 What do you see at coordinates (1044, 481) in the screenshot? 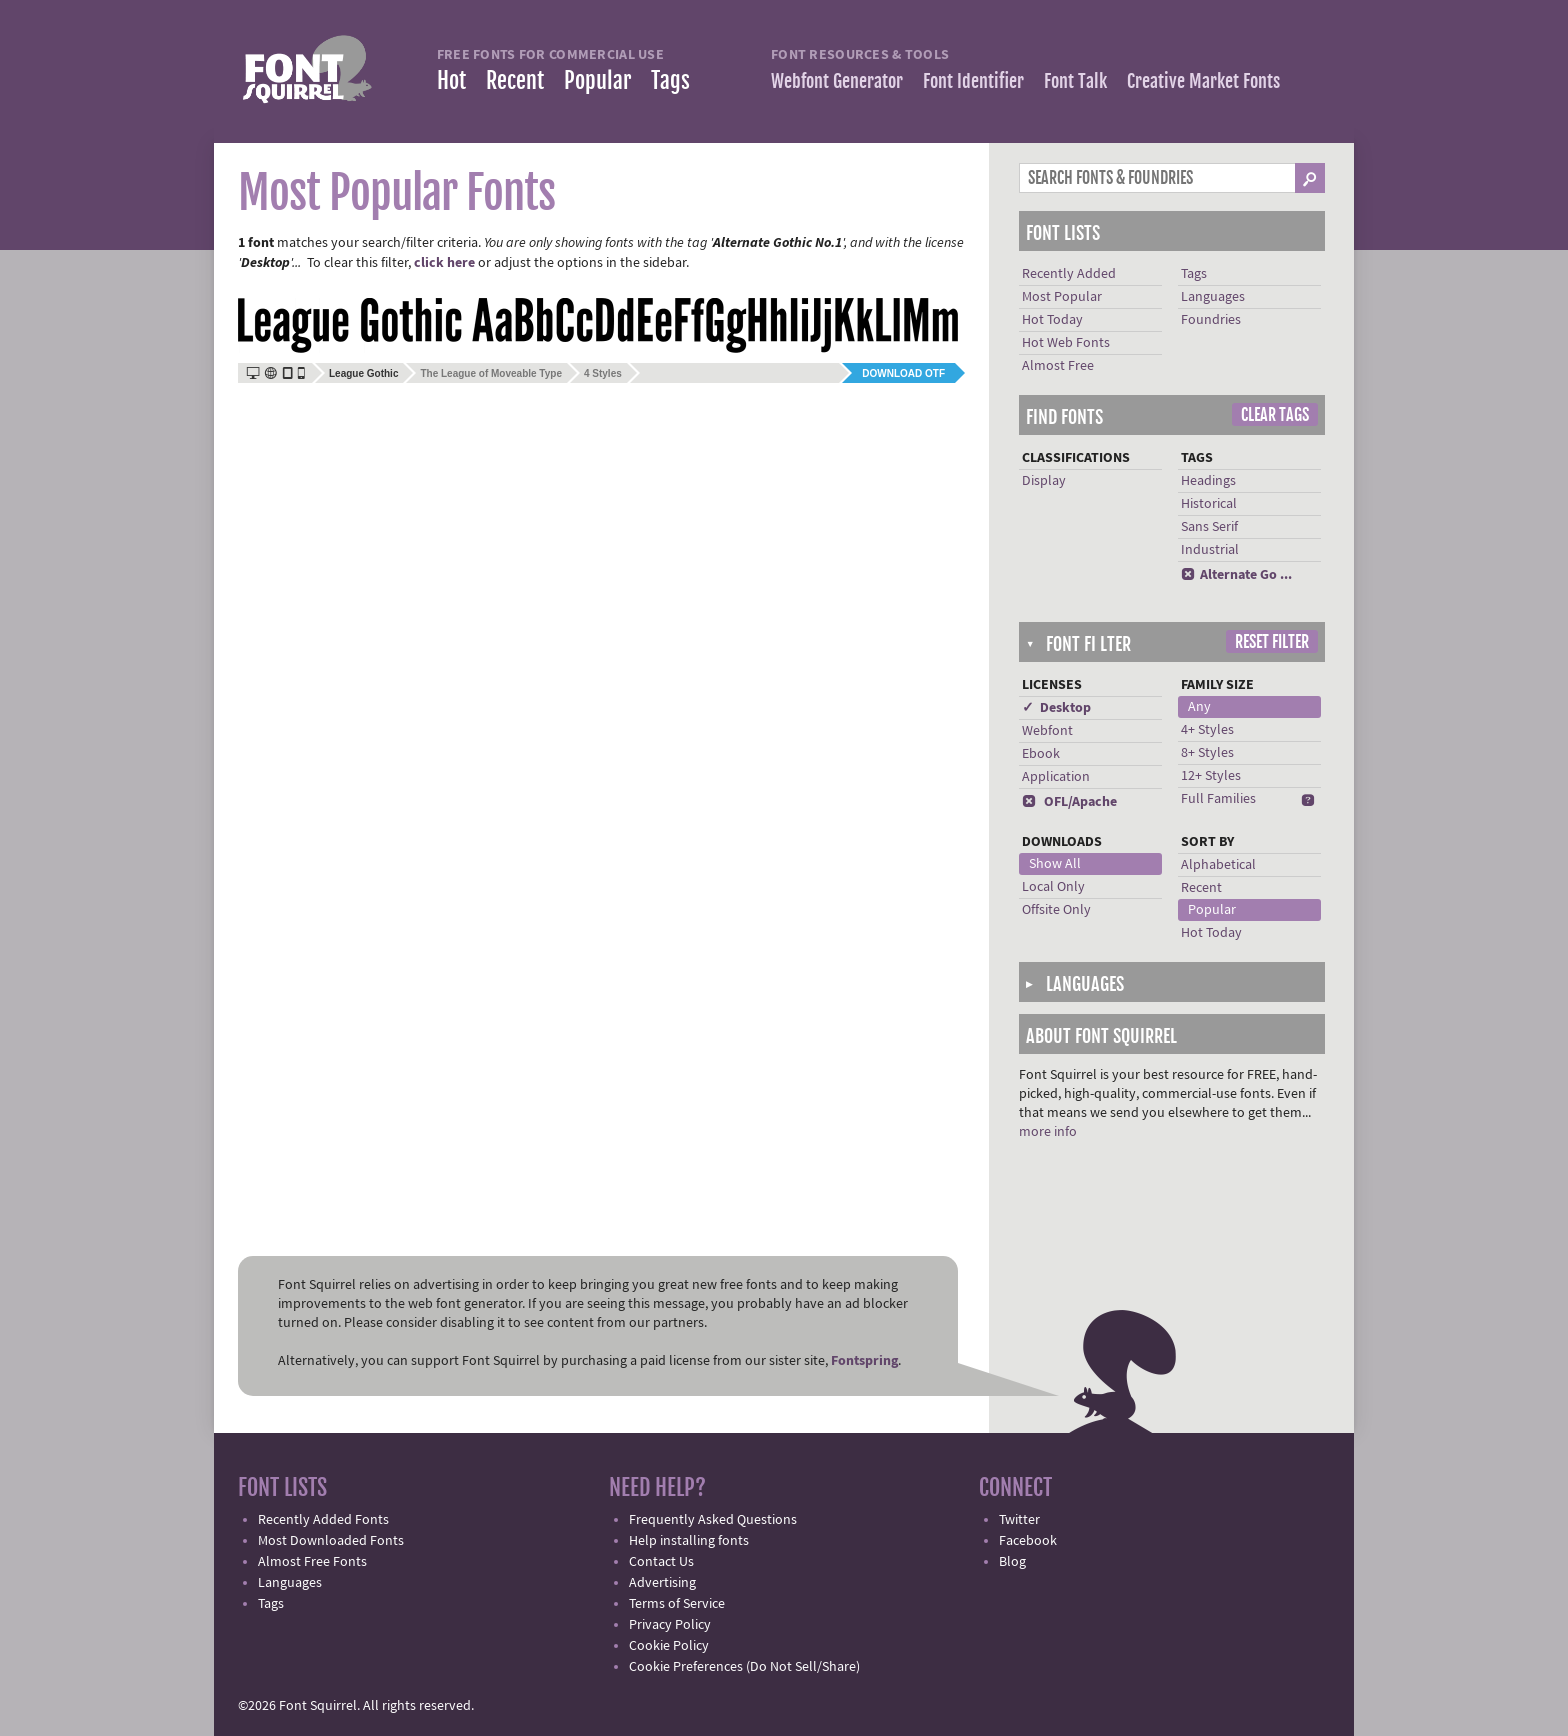
I see `Display` at bounding box center [1044, 481].